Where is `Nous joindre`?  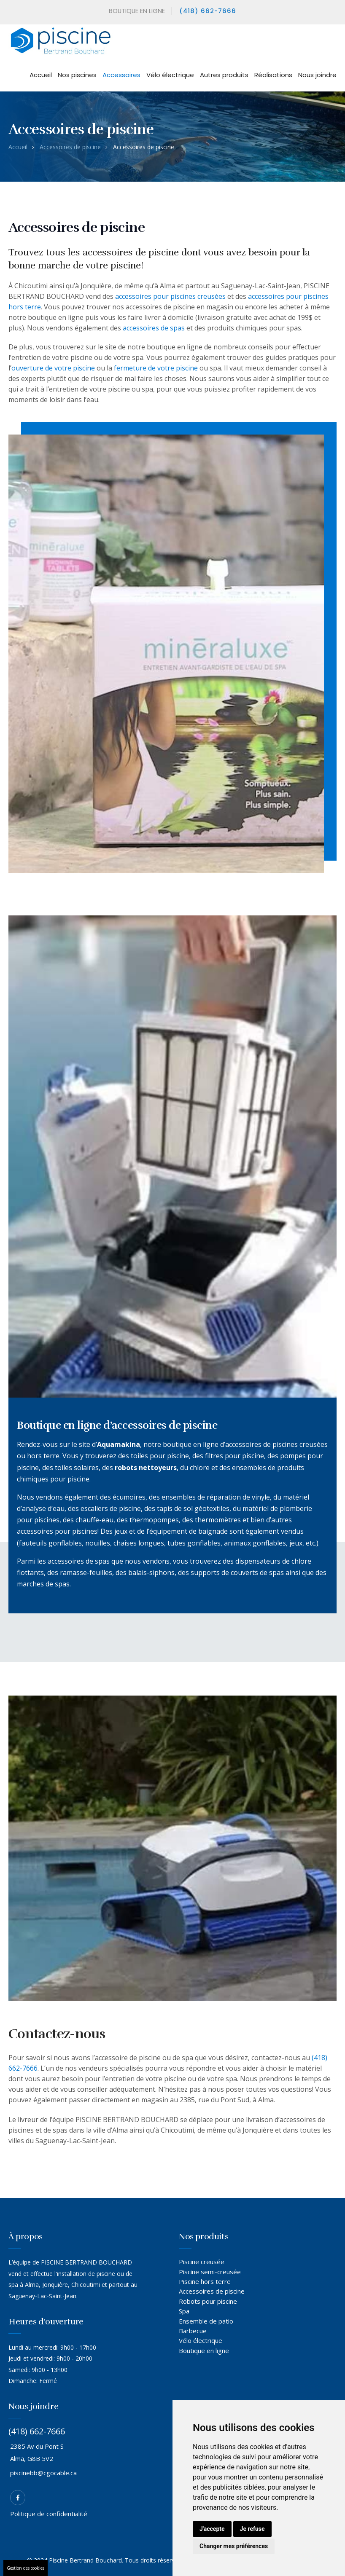 Nous joindre is located at coordinates (317, 74).